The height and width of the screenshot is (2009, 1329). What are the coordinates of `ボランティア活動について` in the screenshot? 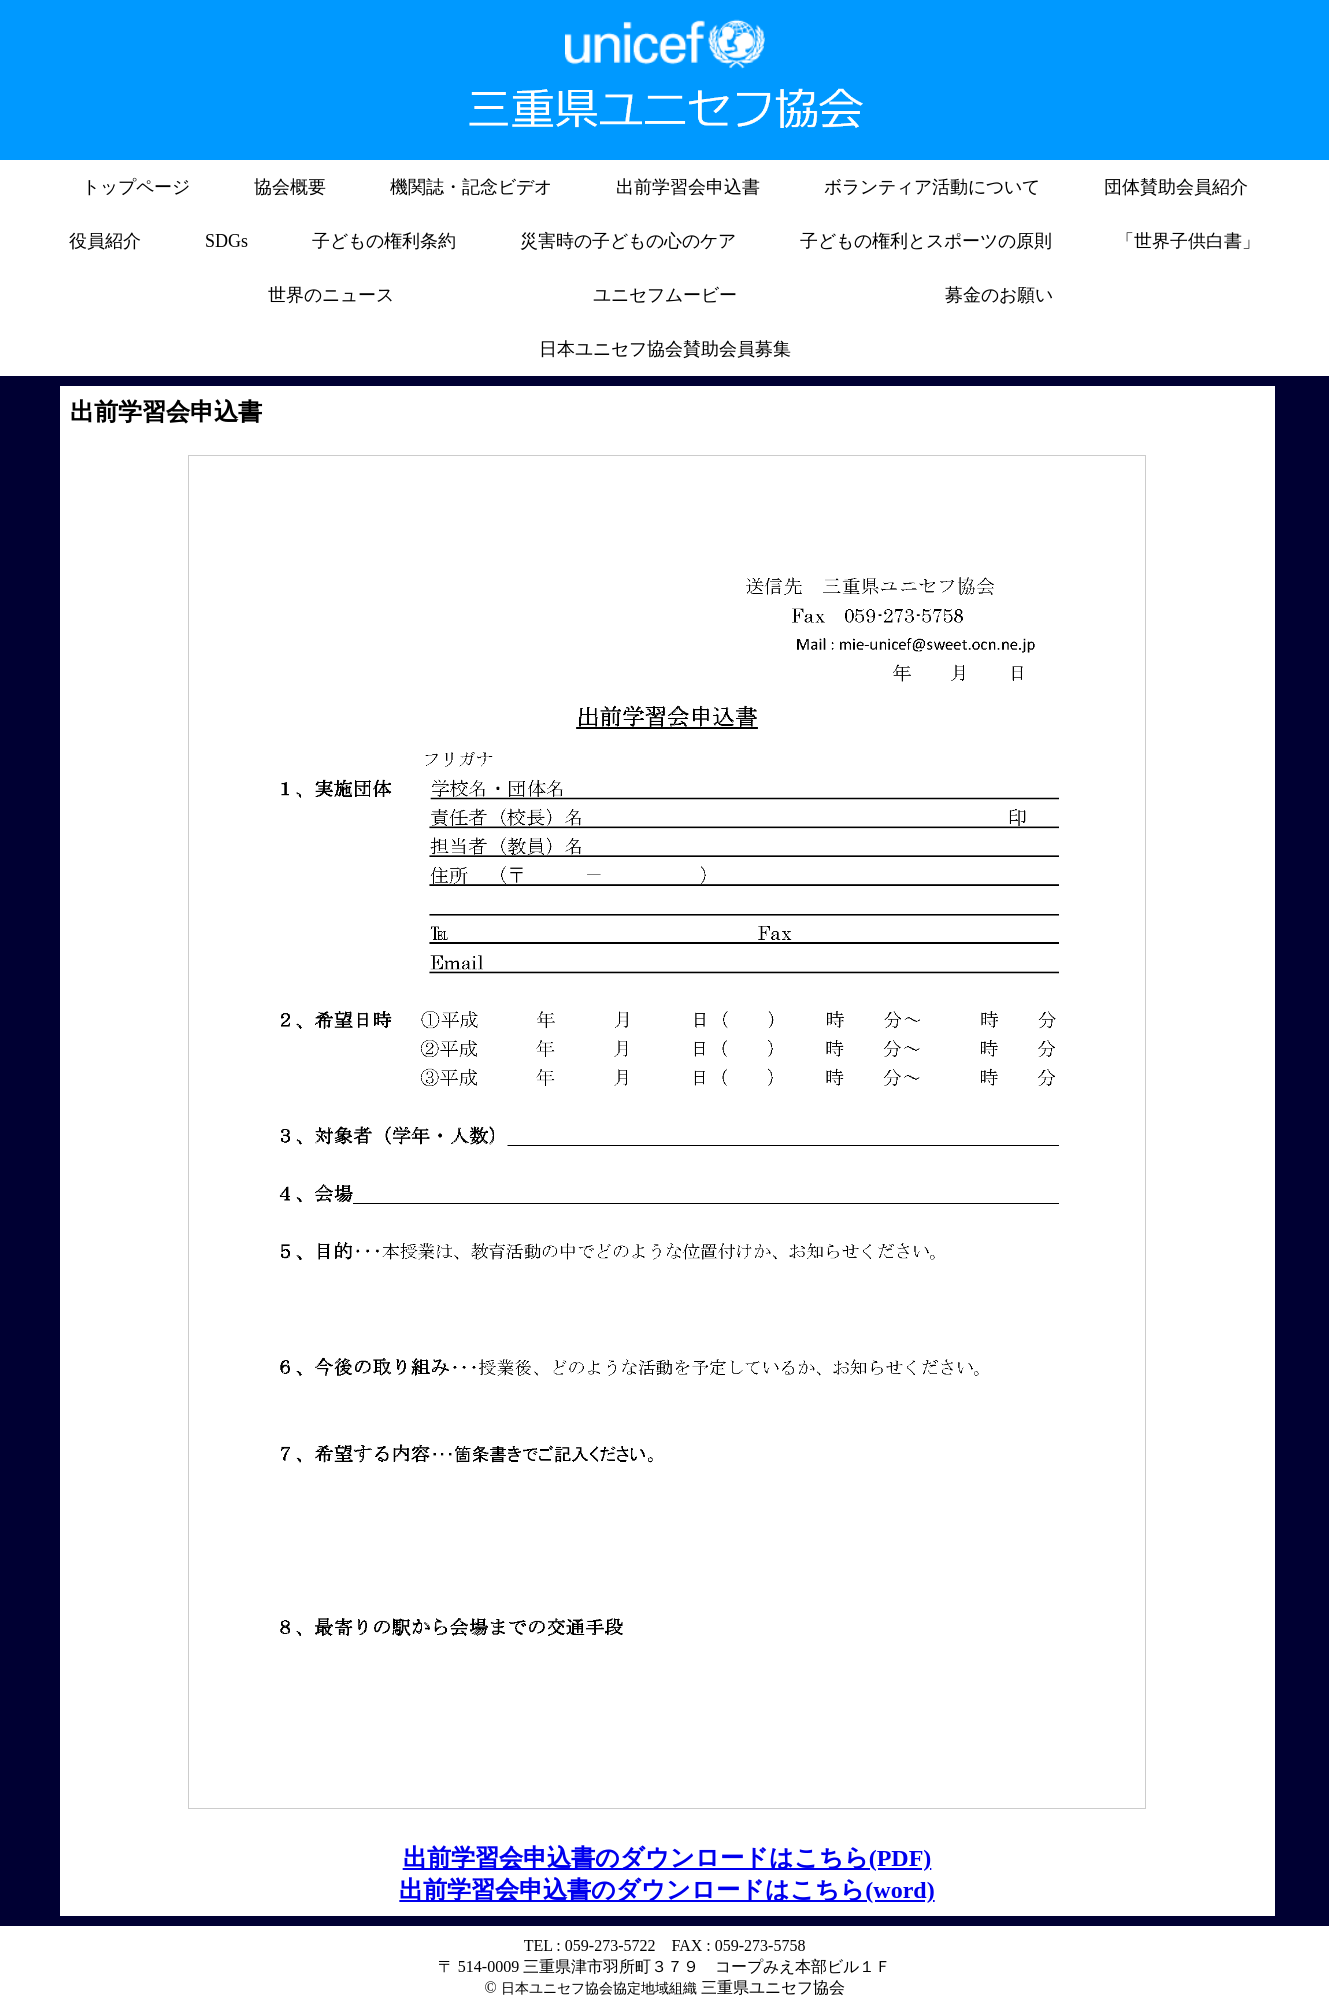 It's located at (932, 187).